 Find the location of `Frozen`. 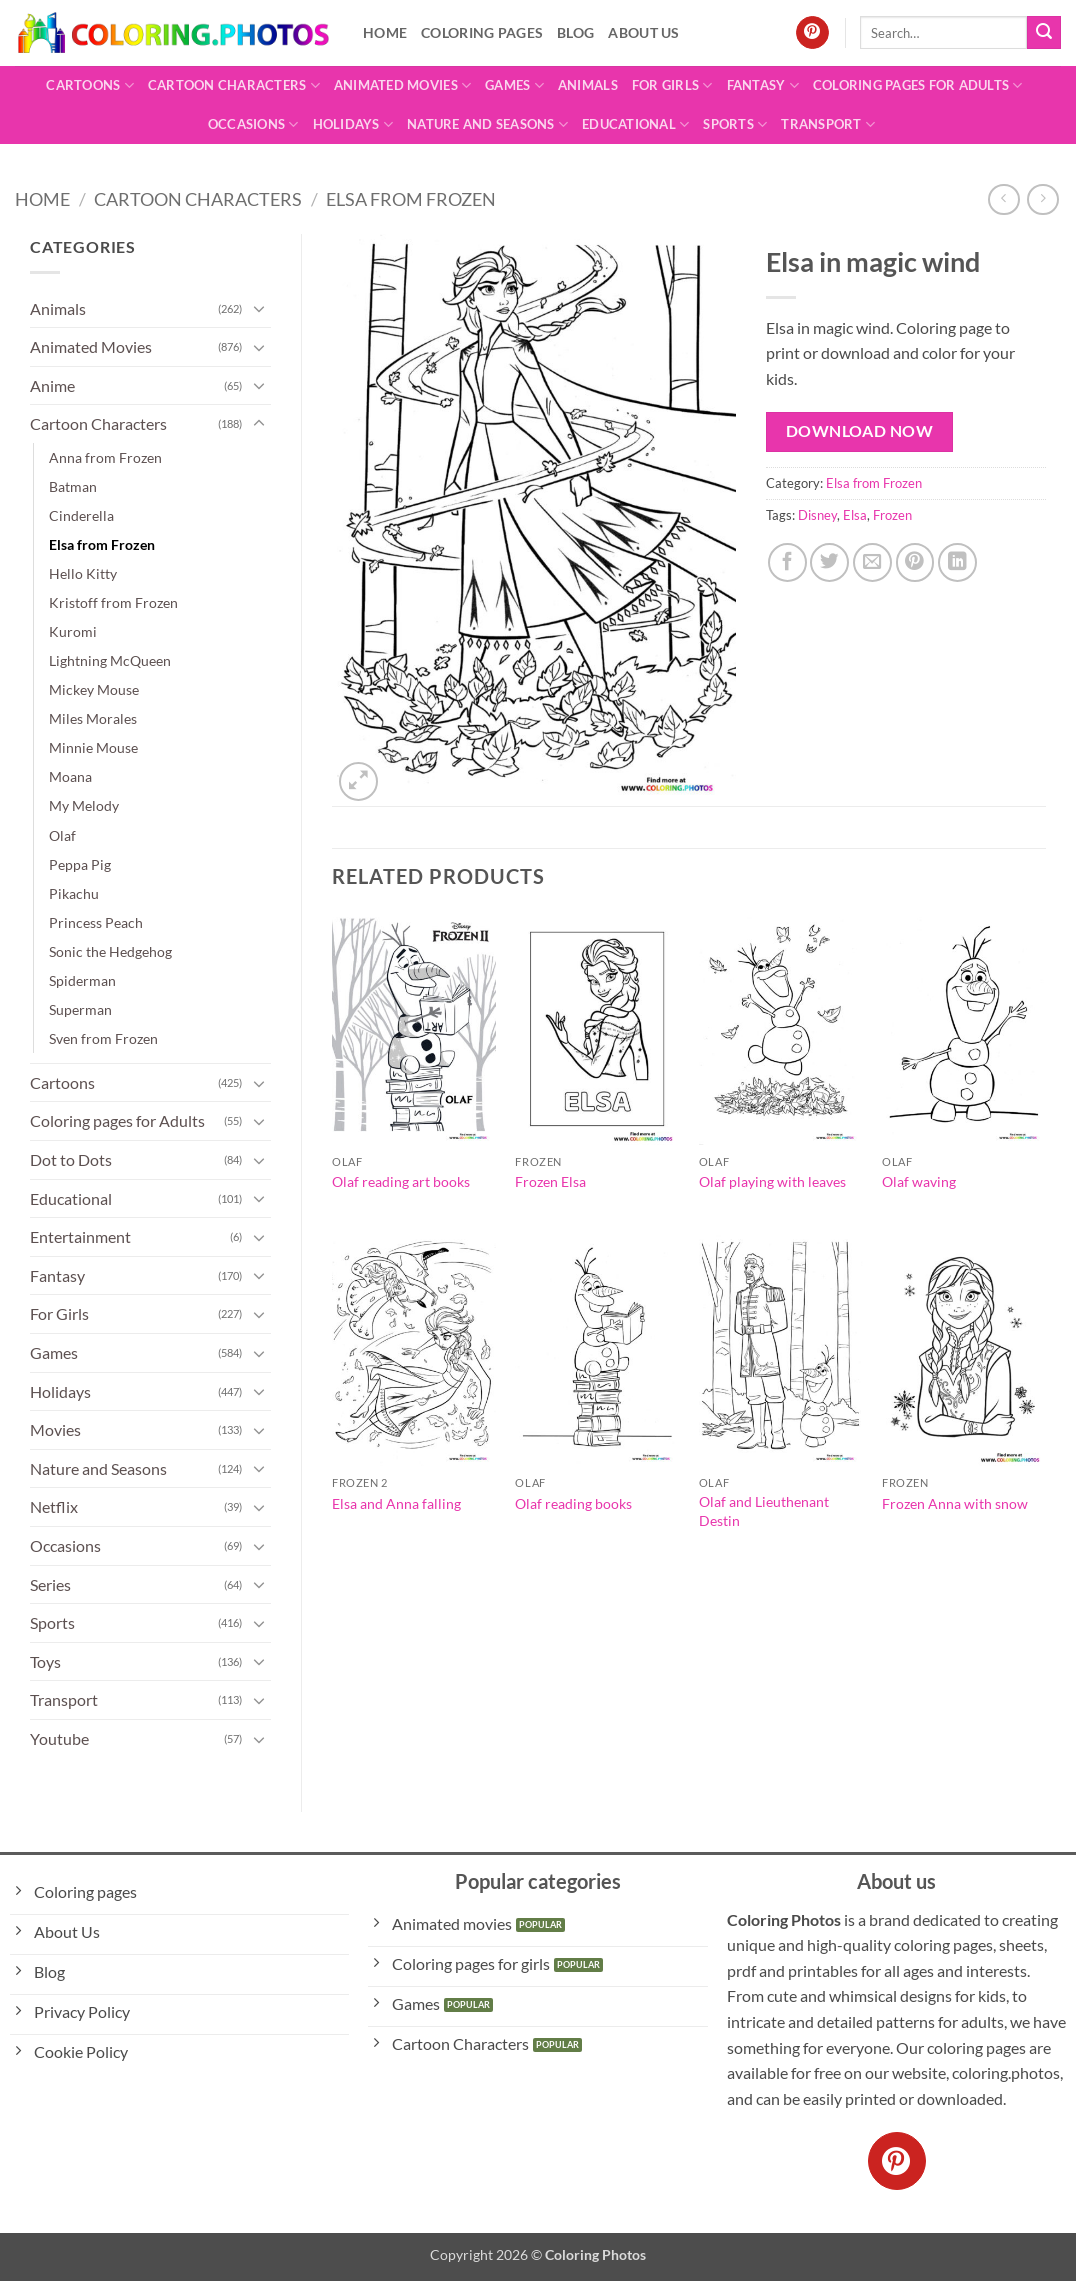

Frozen is located at coordinates (892, 515).